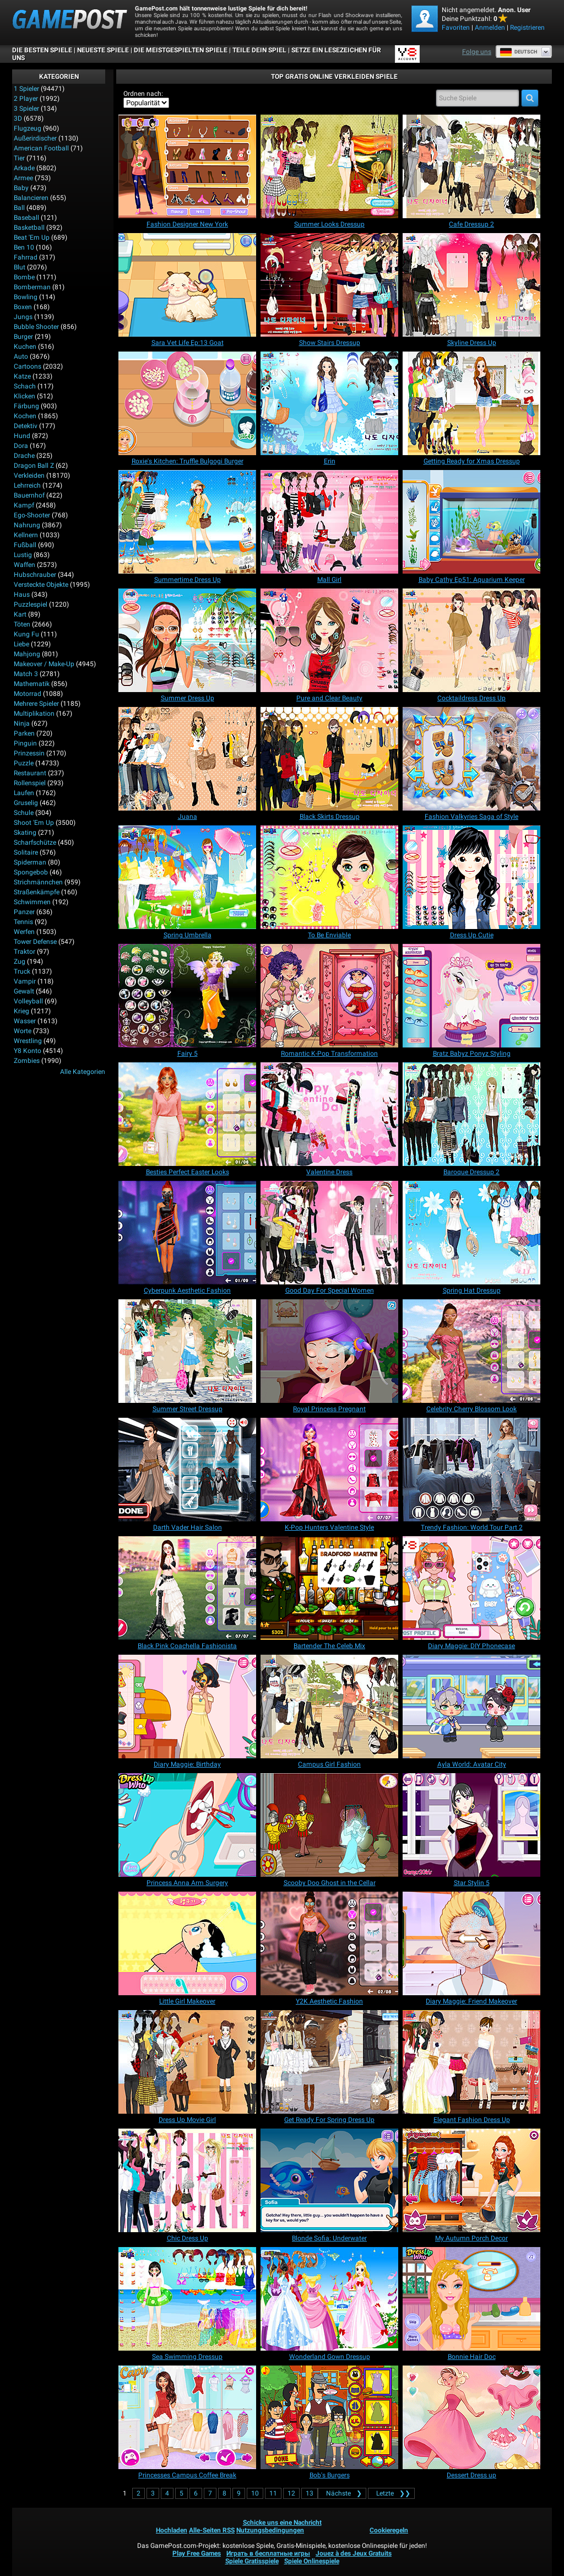  I want to click on Cartoons, so click(27, 366).